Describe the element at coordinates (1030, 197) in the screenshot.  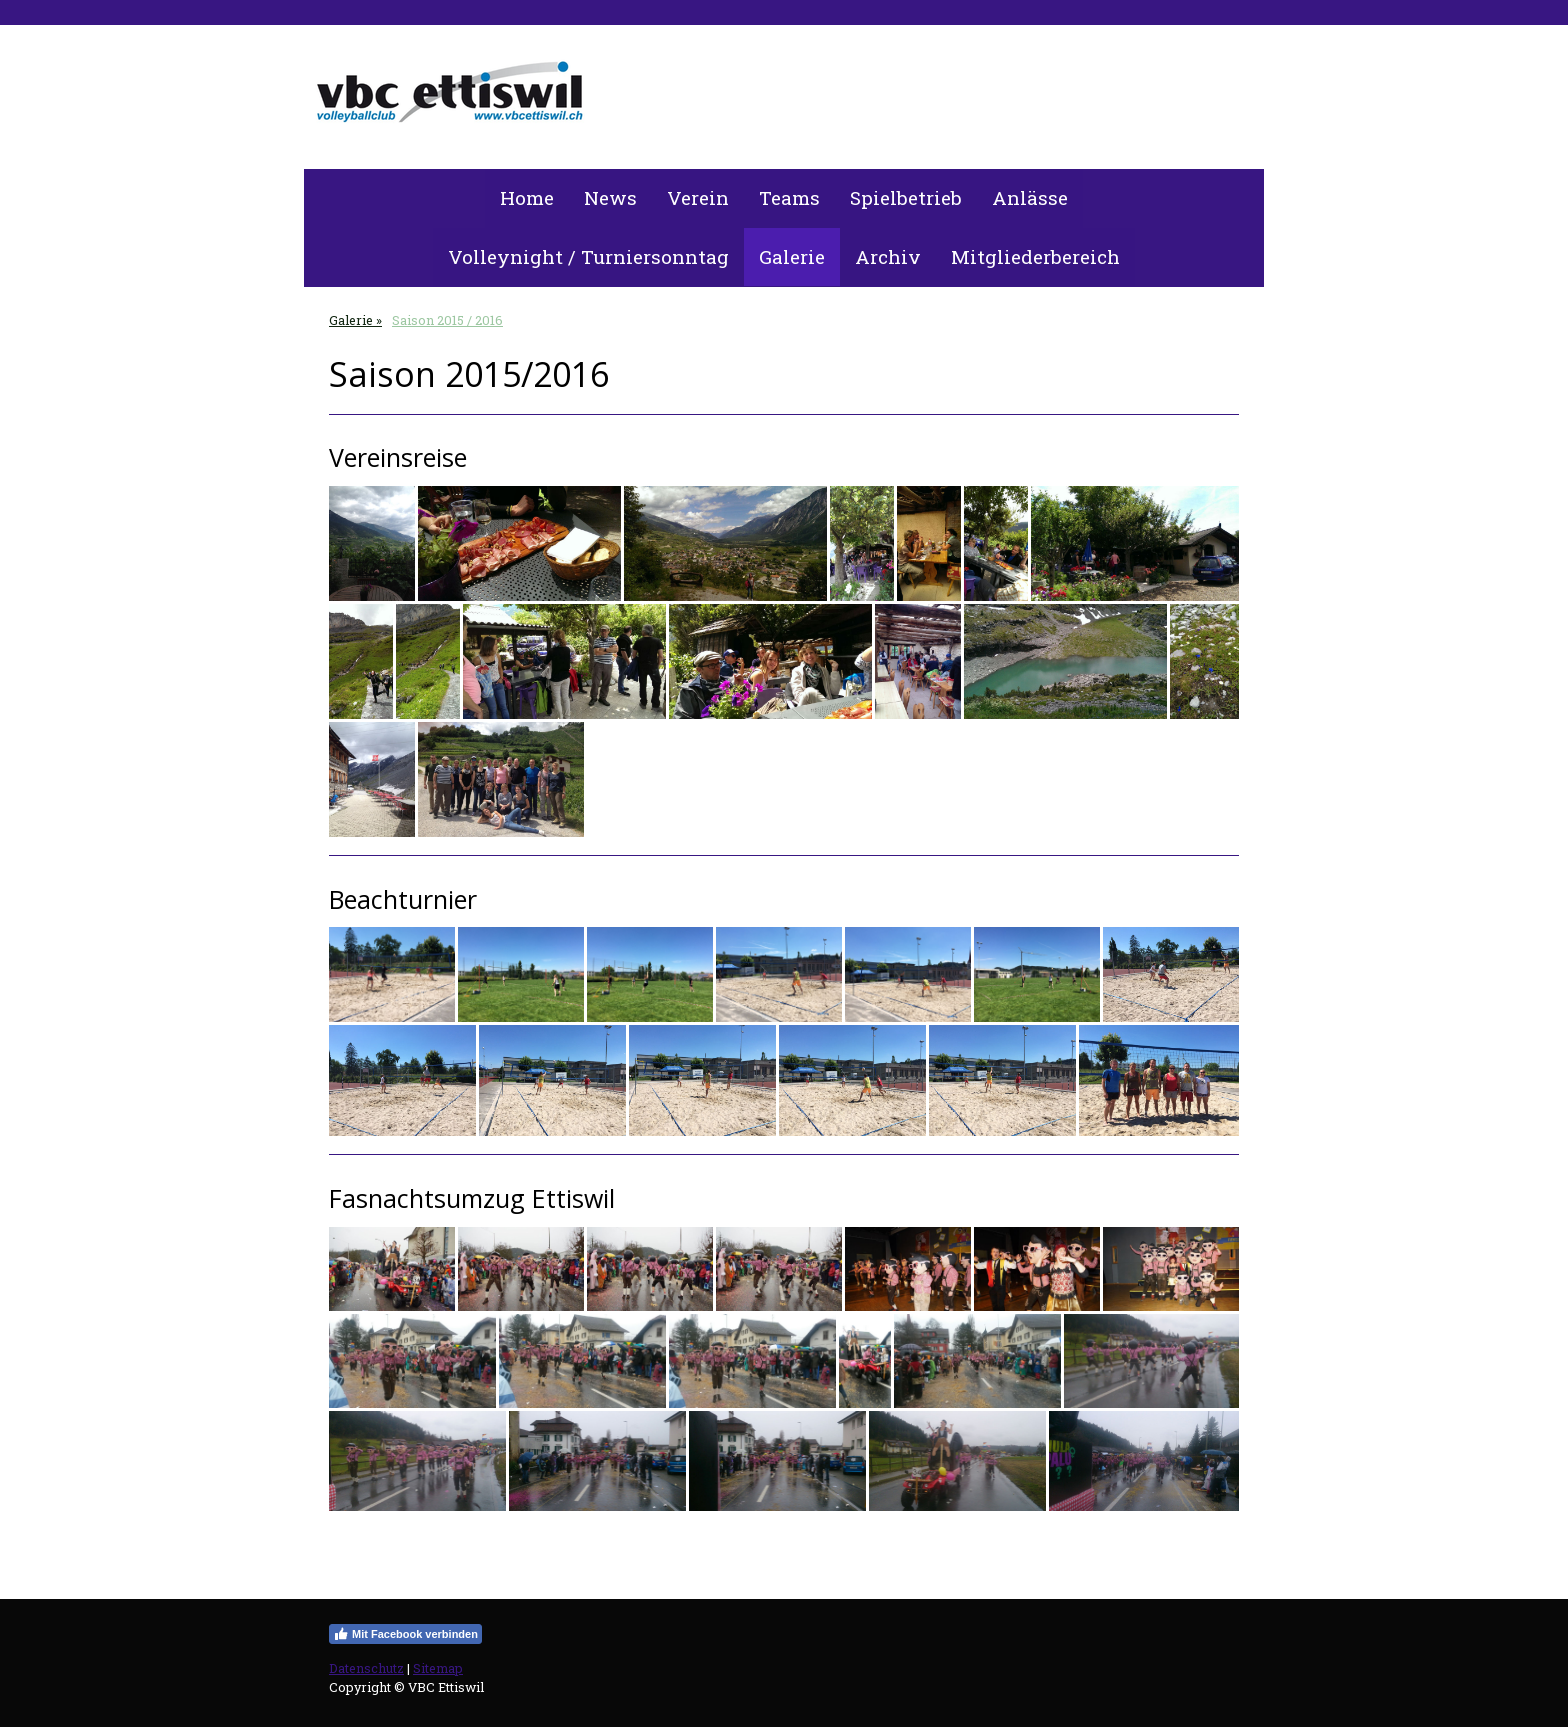
I see `Anlässe` at that location.